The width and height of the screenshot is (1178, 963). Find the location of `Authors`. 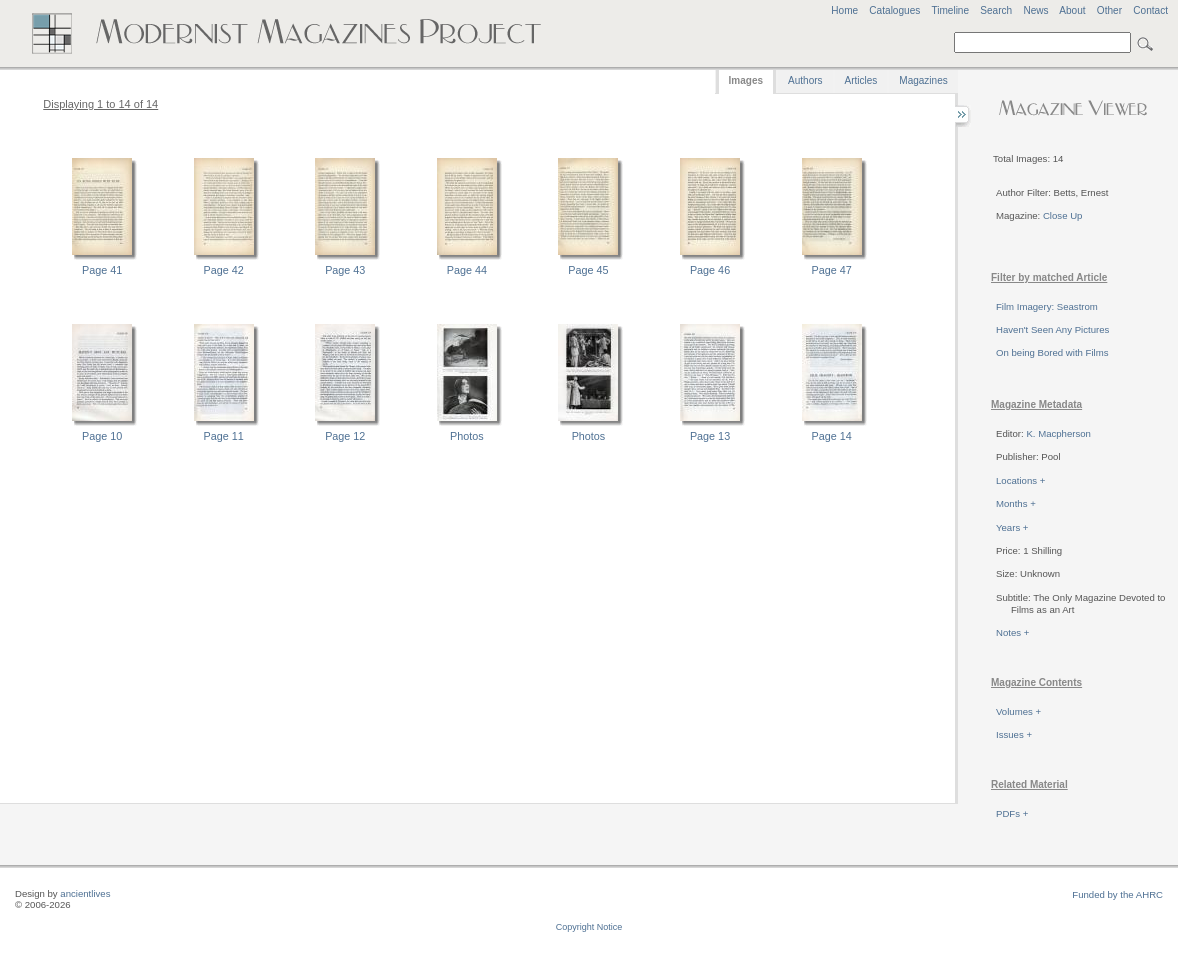

Authors is located at coordinates (805, 80).